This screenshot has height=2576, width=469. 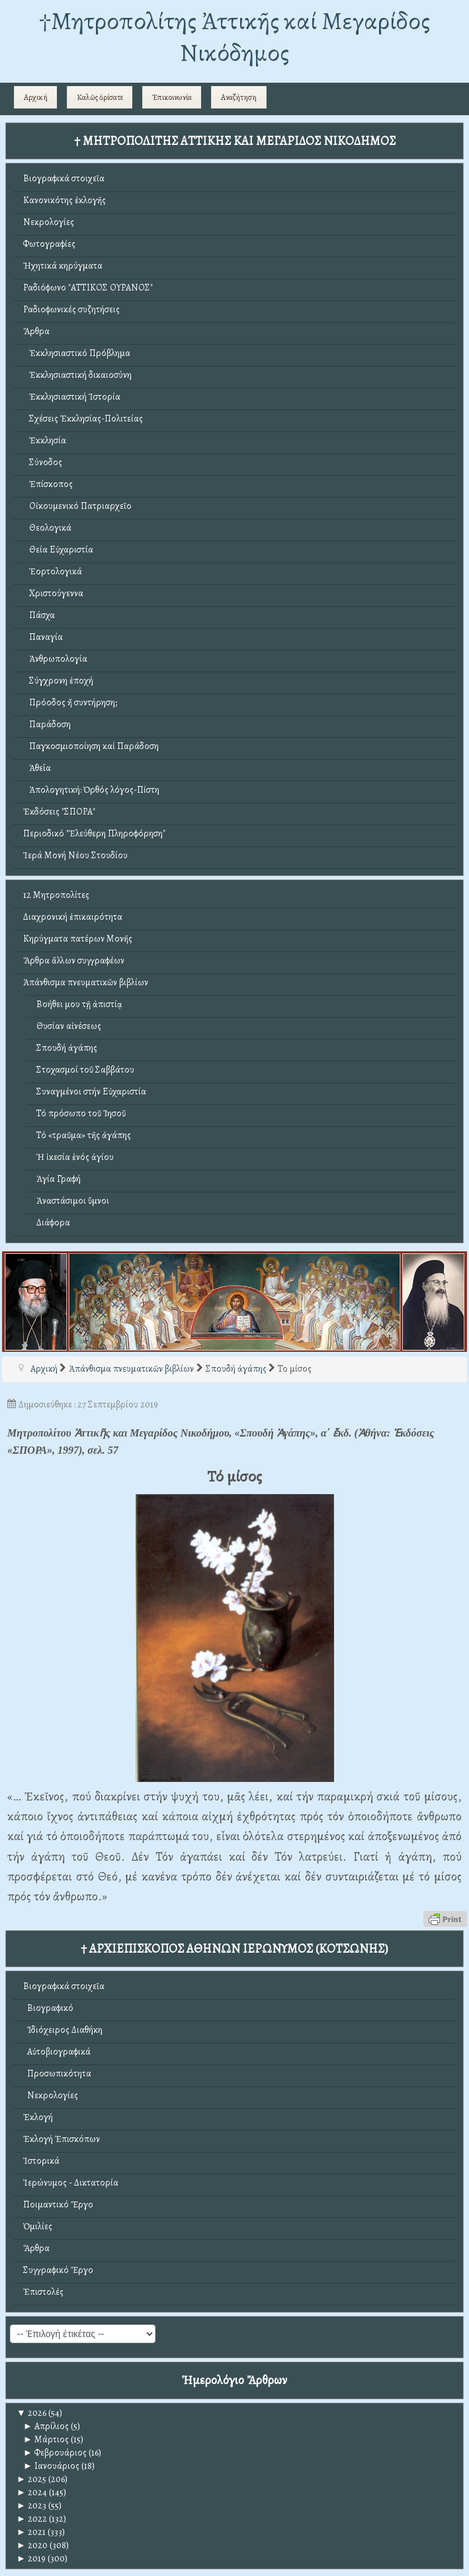 I want to click on Ἱερώνυμος - Δικτατορία, so click(x=70, y=2182).